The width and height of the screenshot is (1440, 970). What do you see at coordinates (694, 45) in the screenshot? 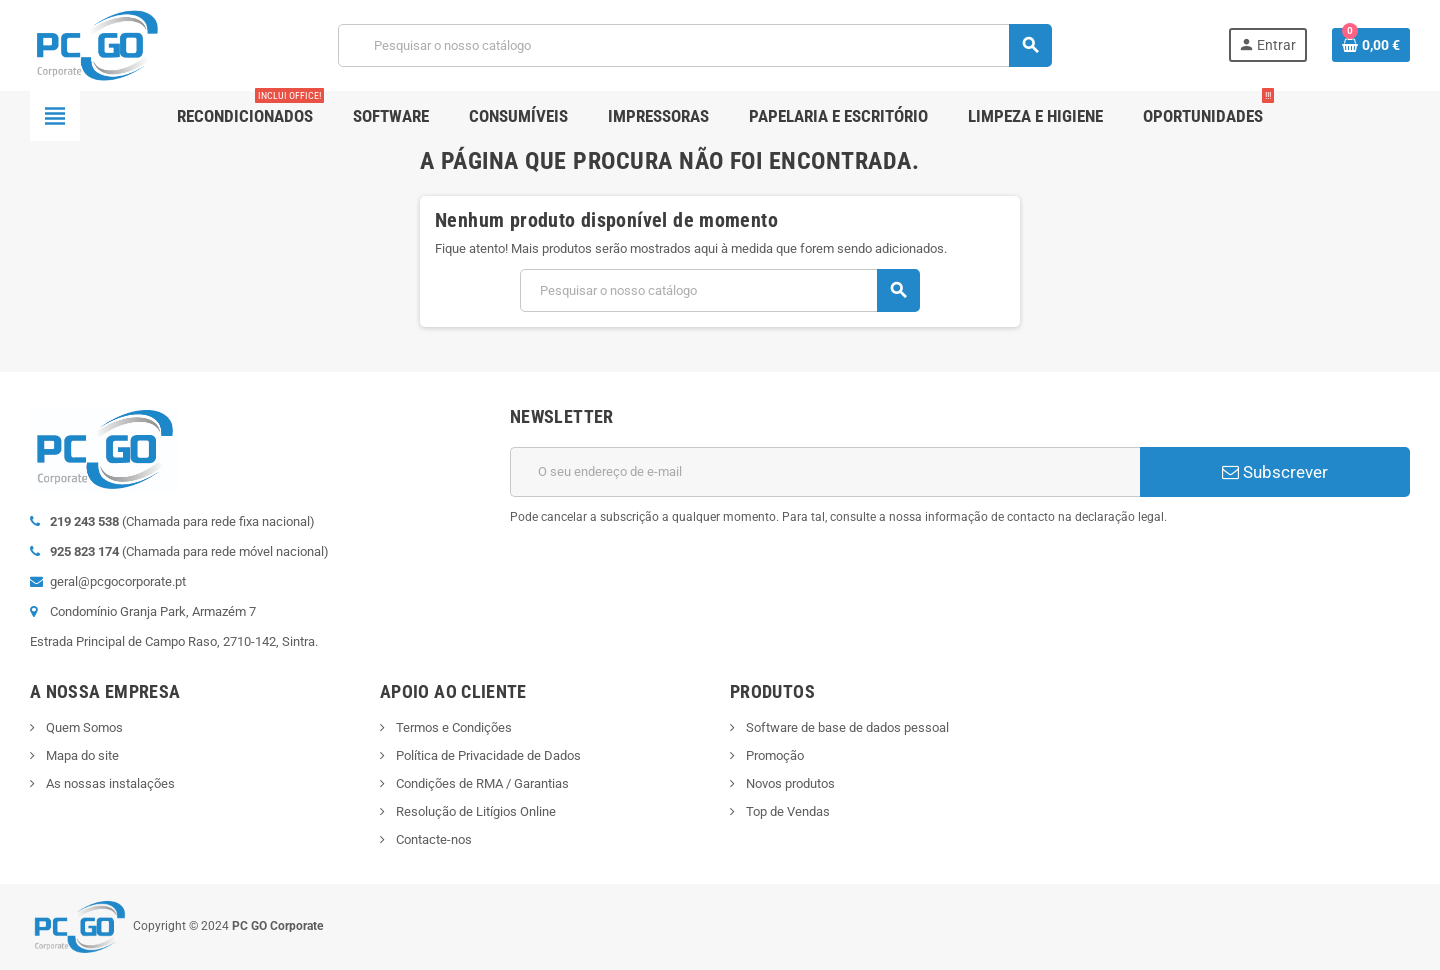
I see `[Pesquisar]` at bounding box center [694, 45].